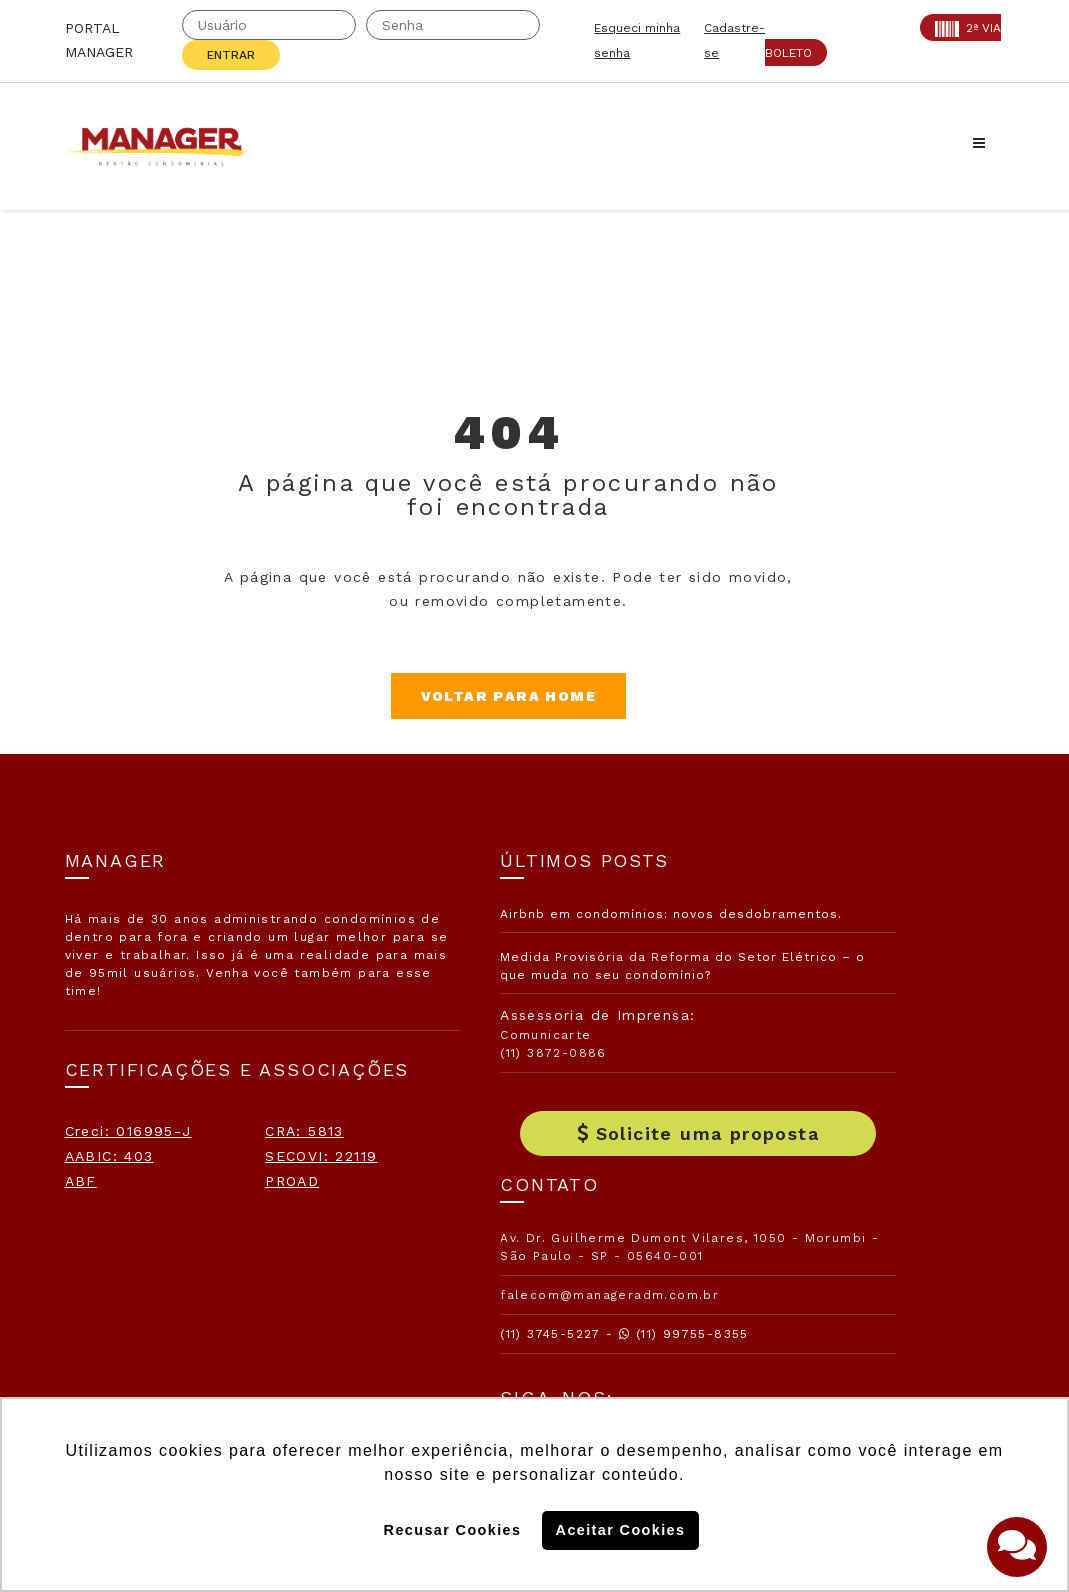 Image resolution: width=1069 pixels, height=1592 pixels. Describe the element at coordinates (128, 1177) in the screenshot. I see `Creci: 016995-J` at that location.